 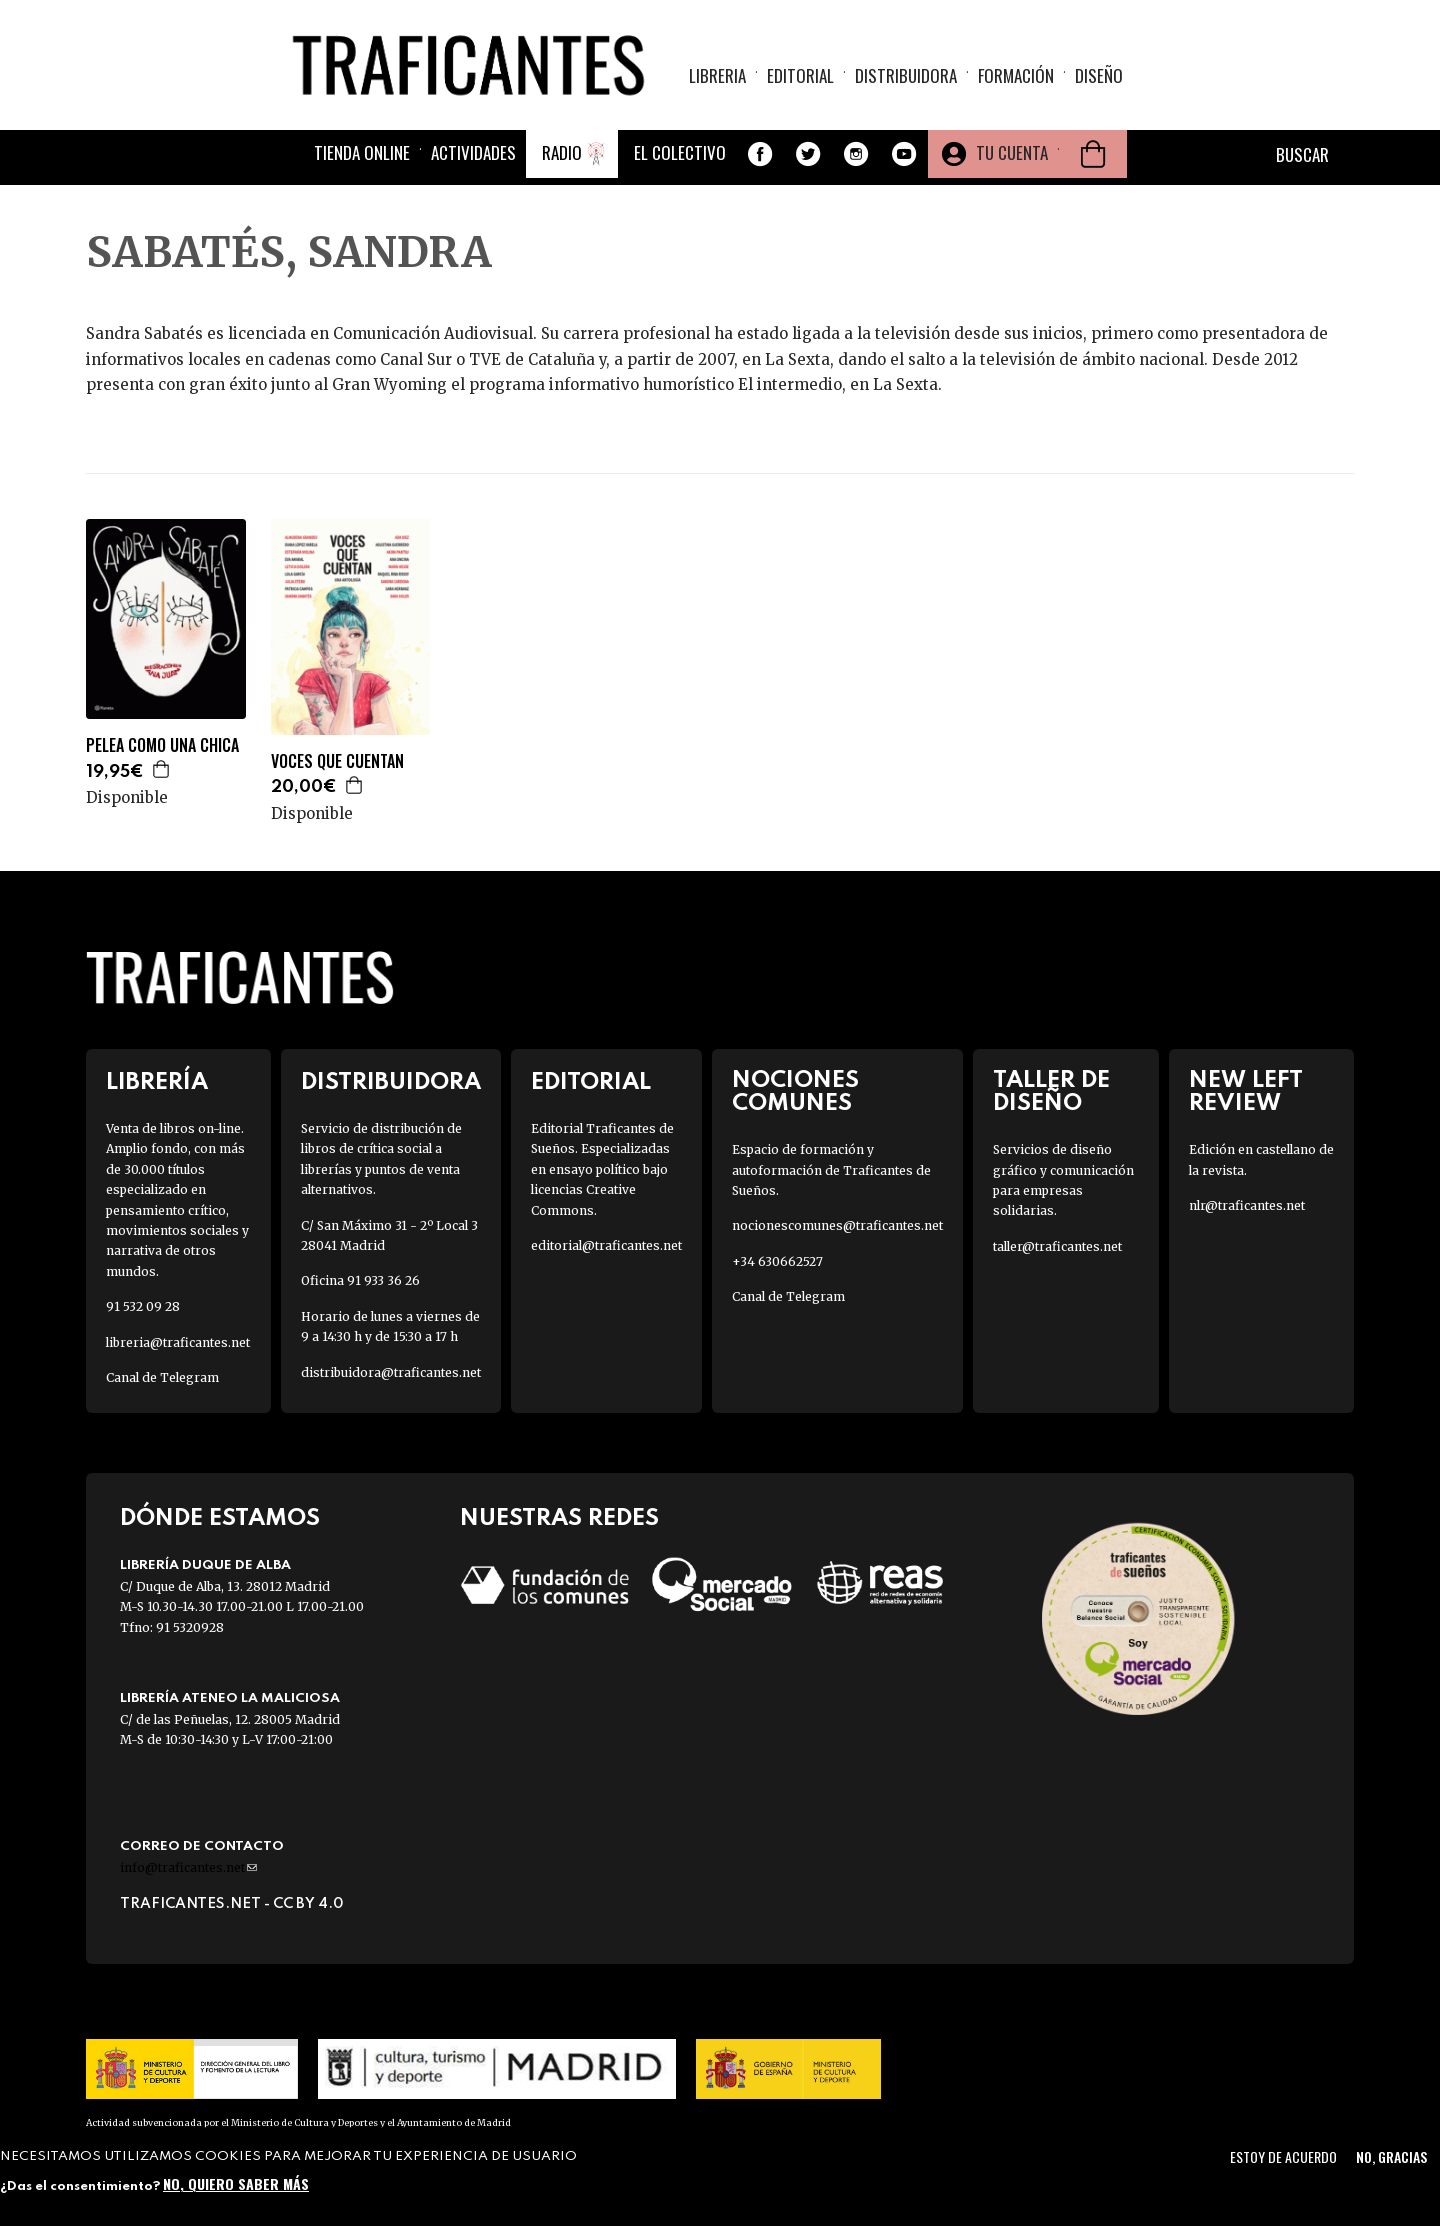 I want to click on Youtube, so click(x=904, y=154).